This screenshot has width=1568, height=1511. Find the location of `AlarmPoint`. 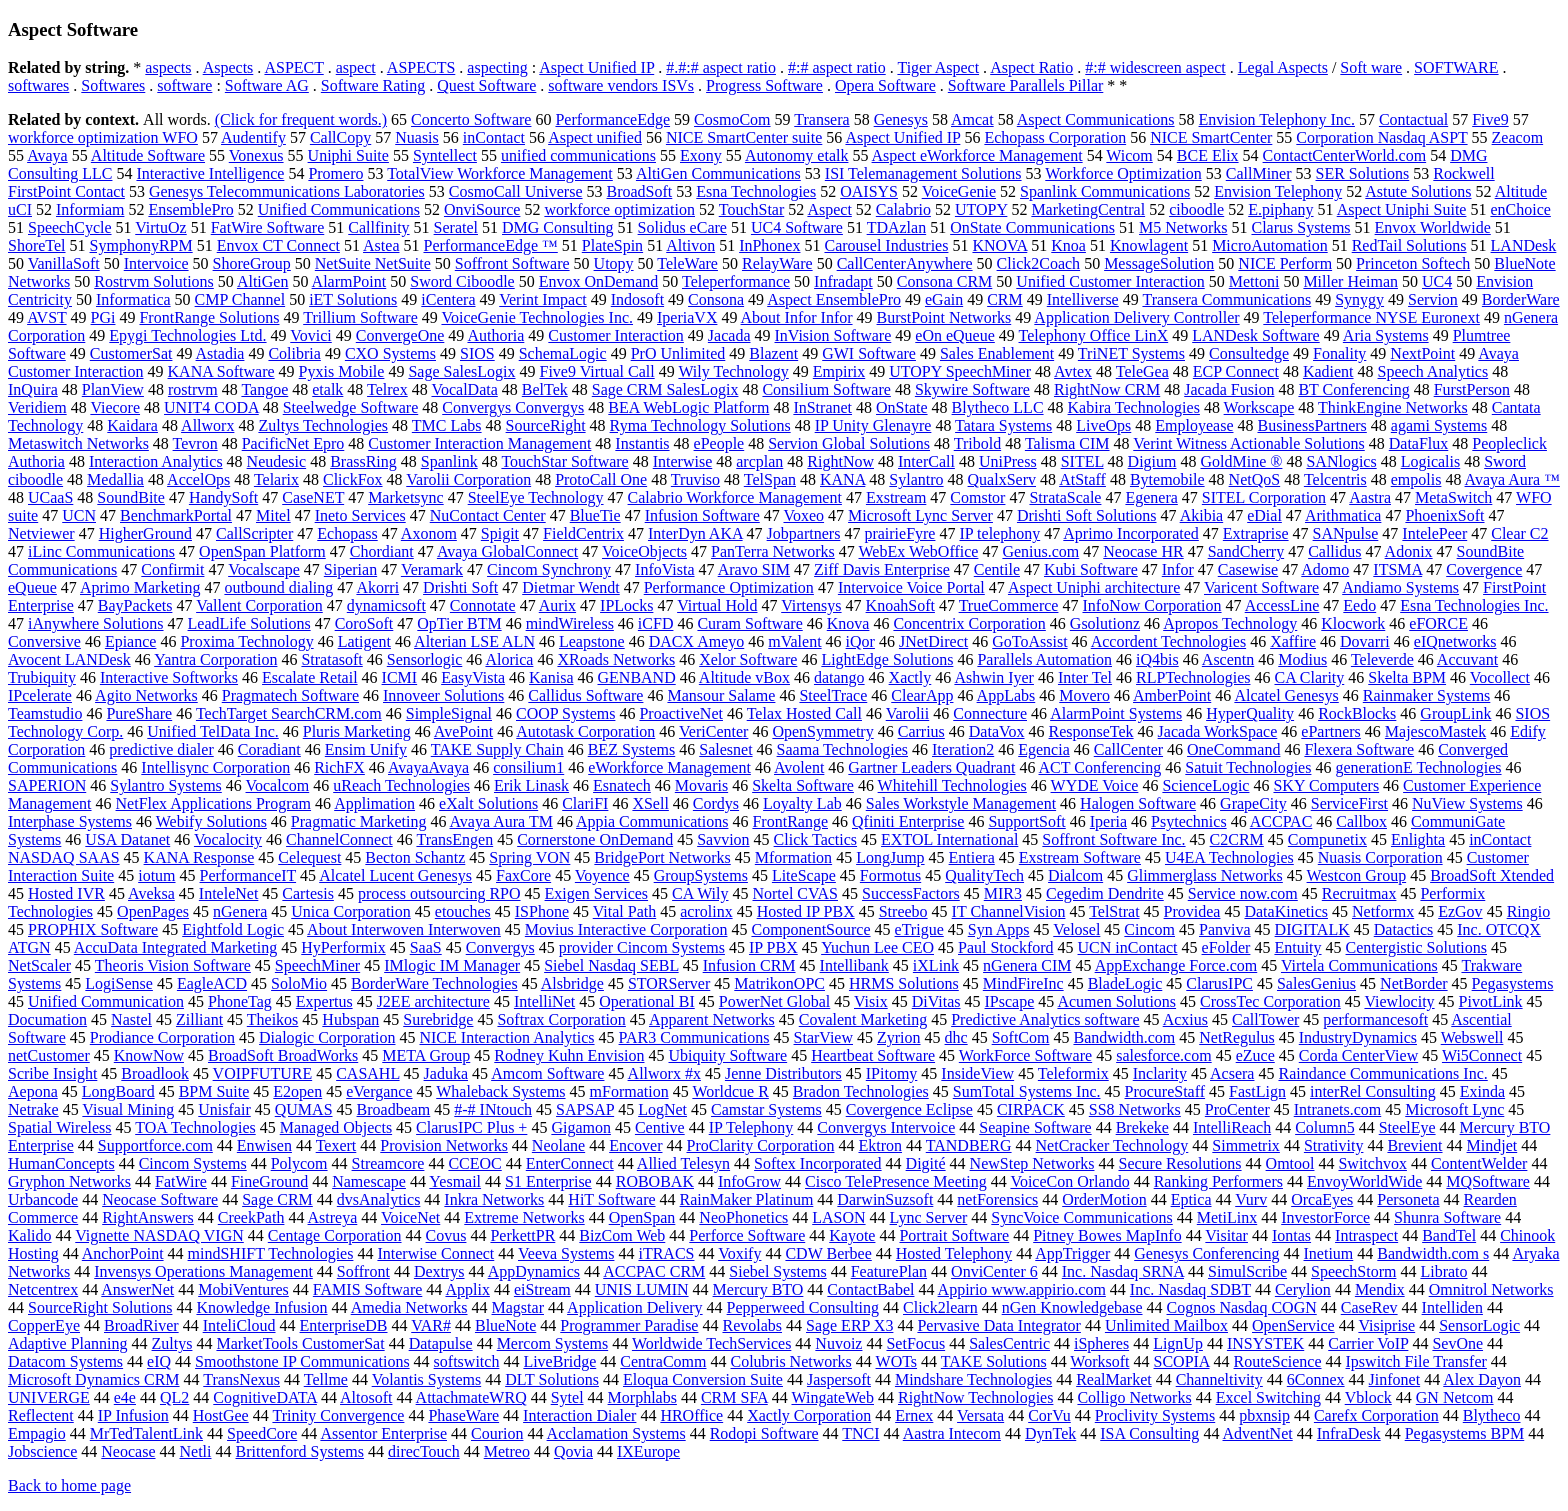

AlarmPoint is located at coordinates (349, 281).